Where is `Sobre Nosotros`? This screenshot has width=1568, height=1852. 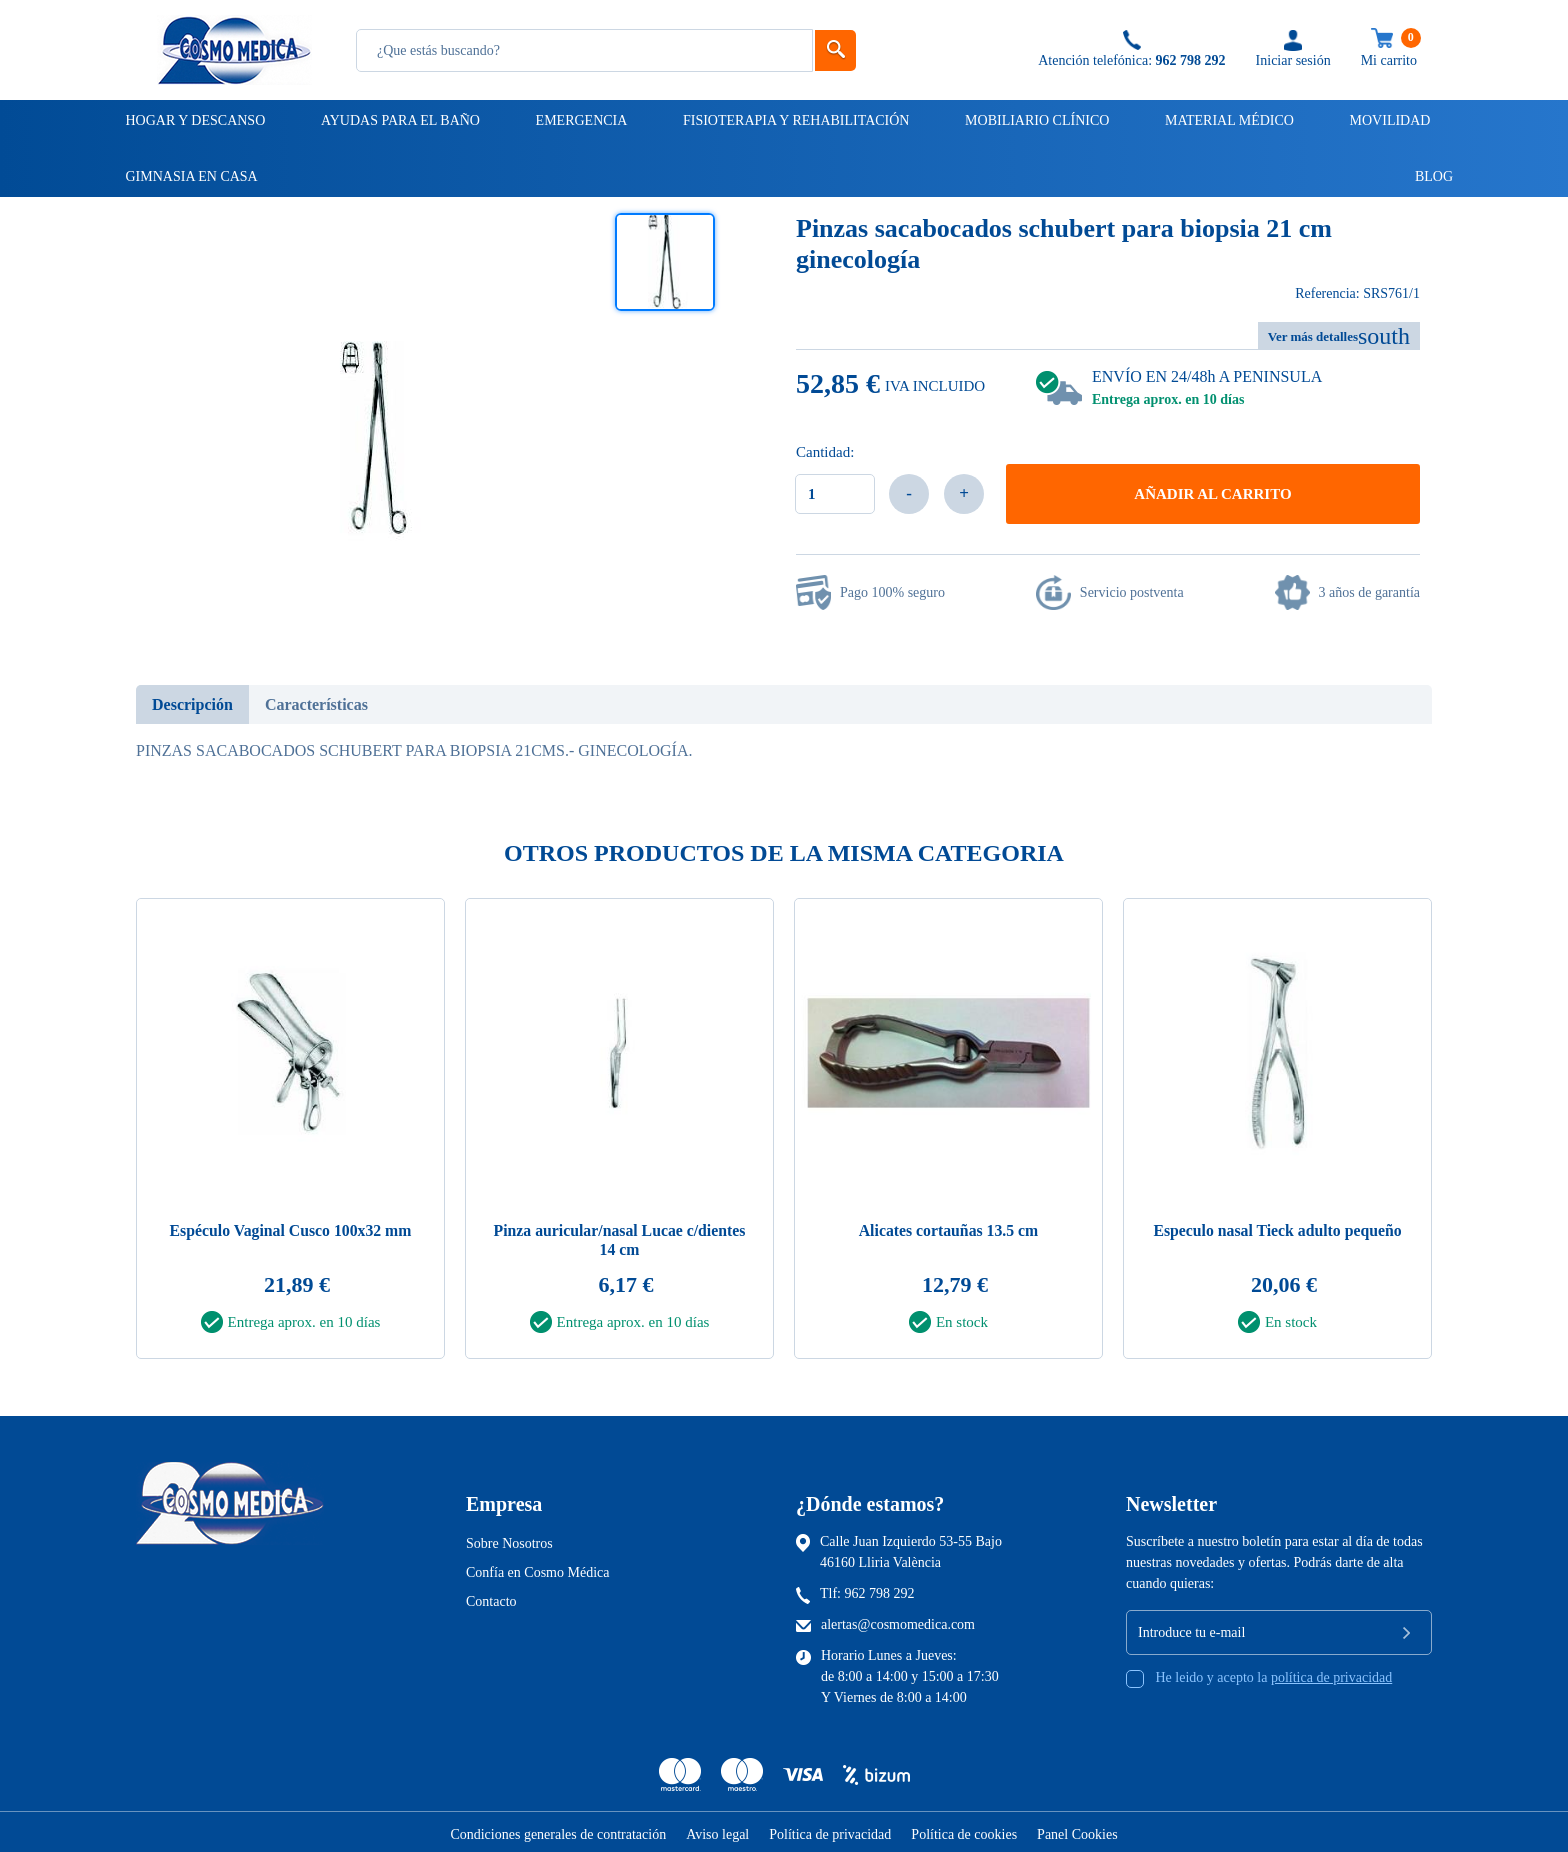
Sobre Nosotros is located at coordinates (509, 1539).